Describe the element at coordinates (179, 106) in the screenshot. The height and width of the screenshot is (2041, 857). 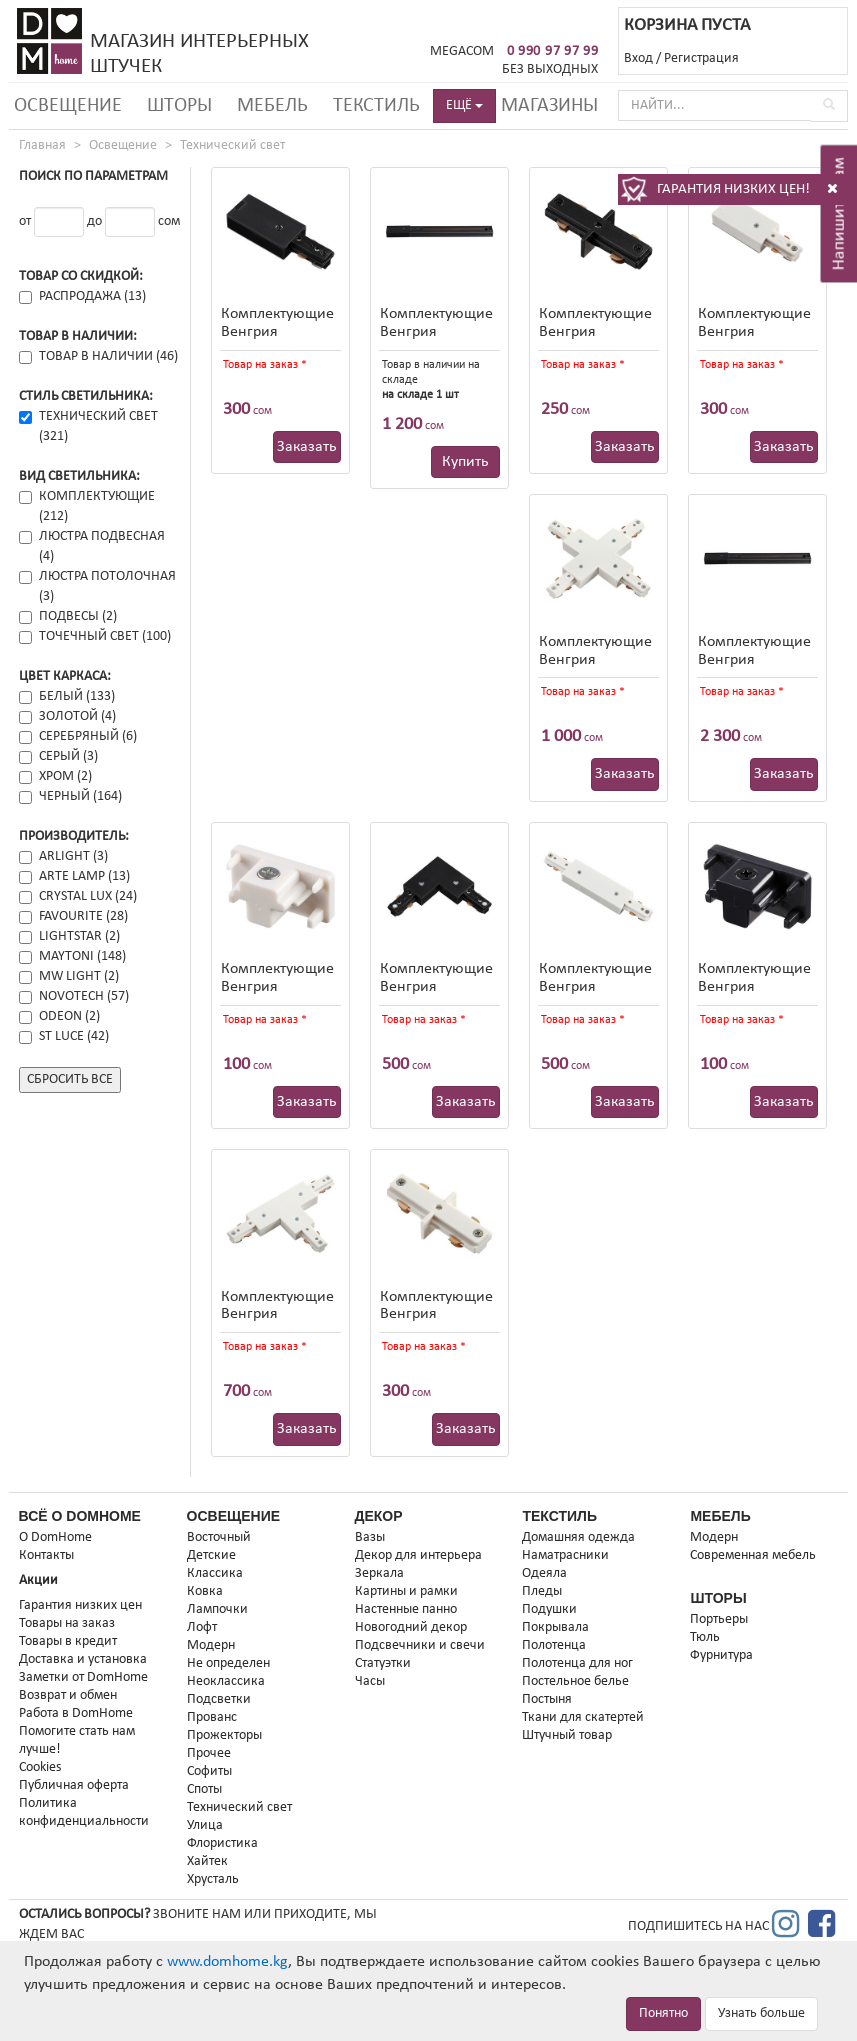
I see `Шторы` at that location.